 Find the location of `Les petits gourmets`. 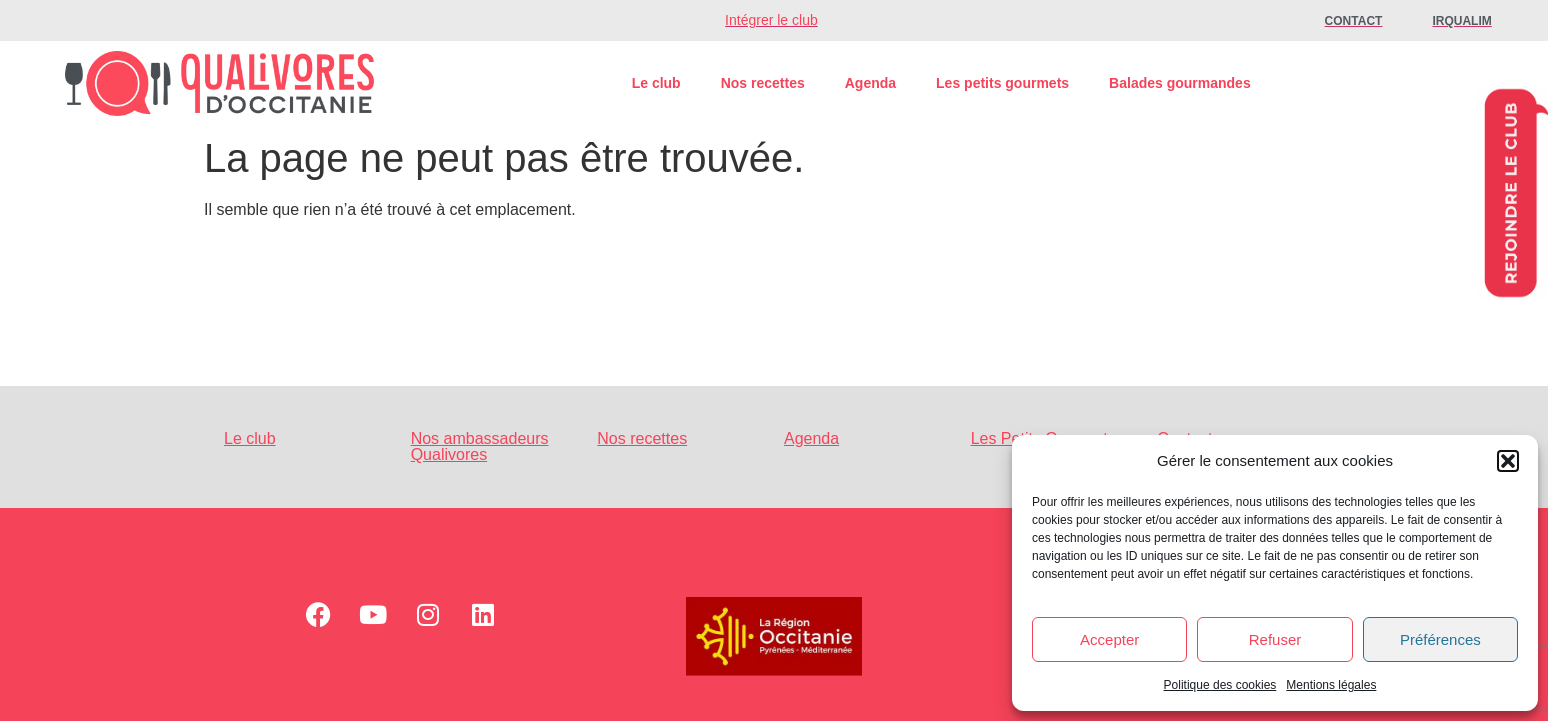

Les petits gourmets is located at coordinates (1002, 83).